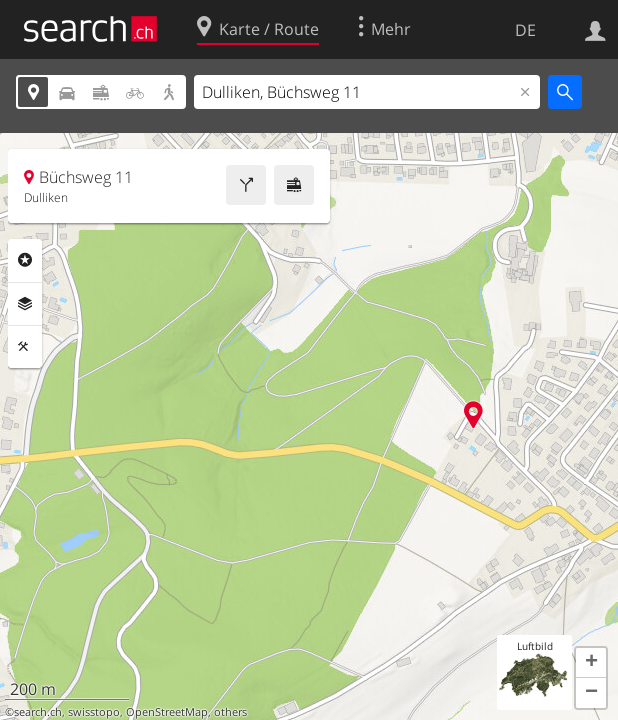 The image size is (618, 720). What do you see at coordinates (167, 712) in the screenshot?
I see `OpenStreetMap` at bounding box center [167, 712].